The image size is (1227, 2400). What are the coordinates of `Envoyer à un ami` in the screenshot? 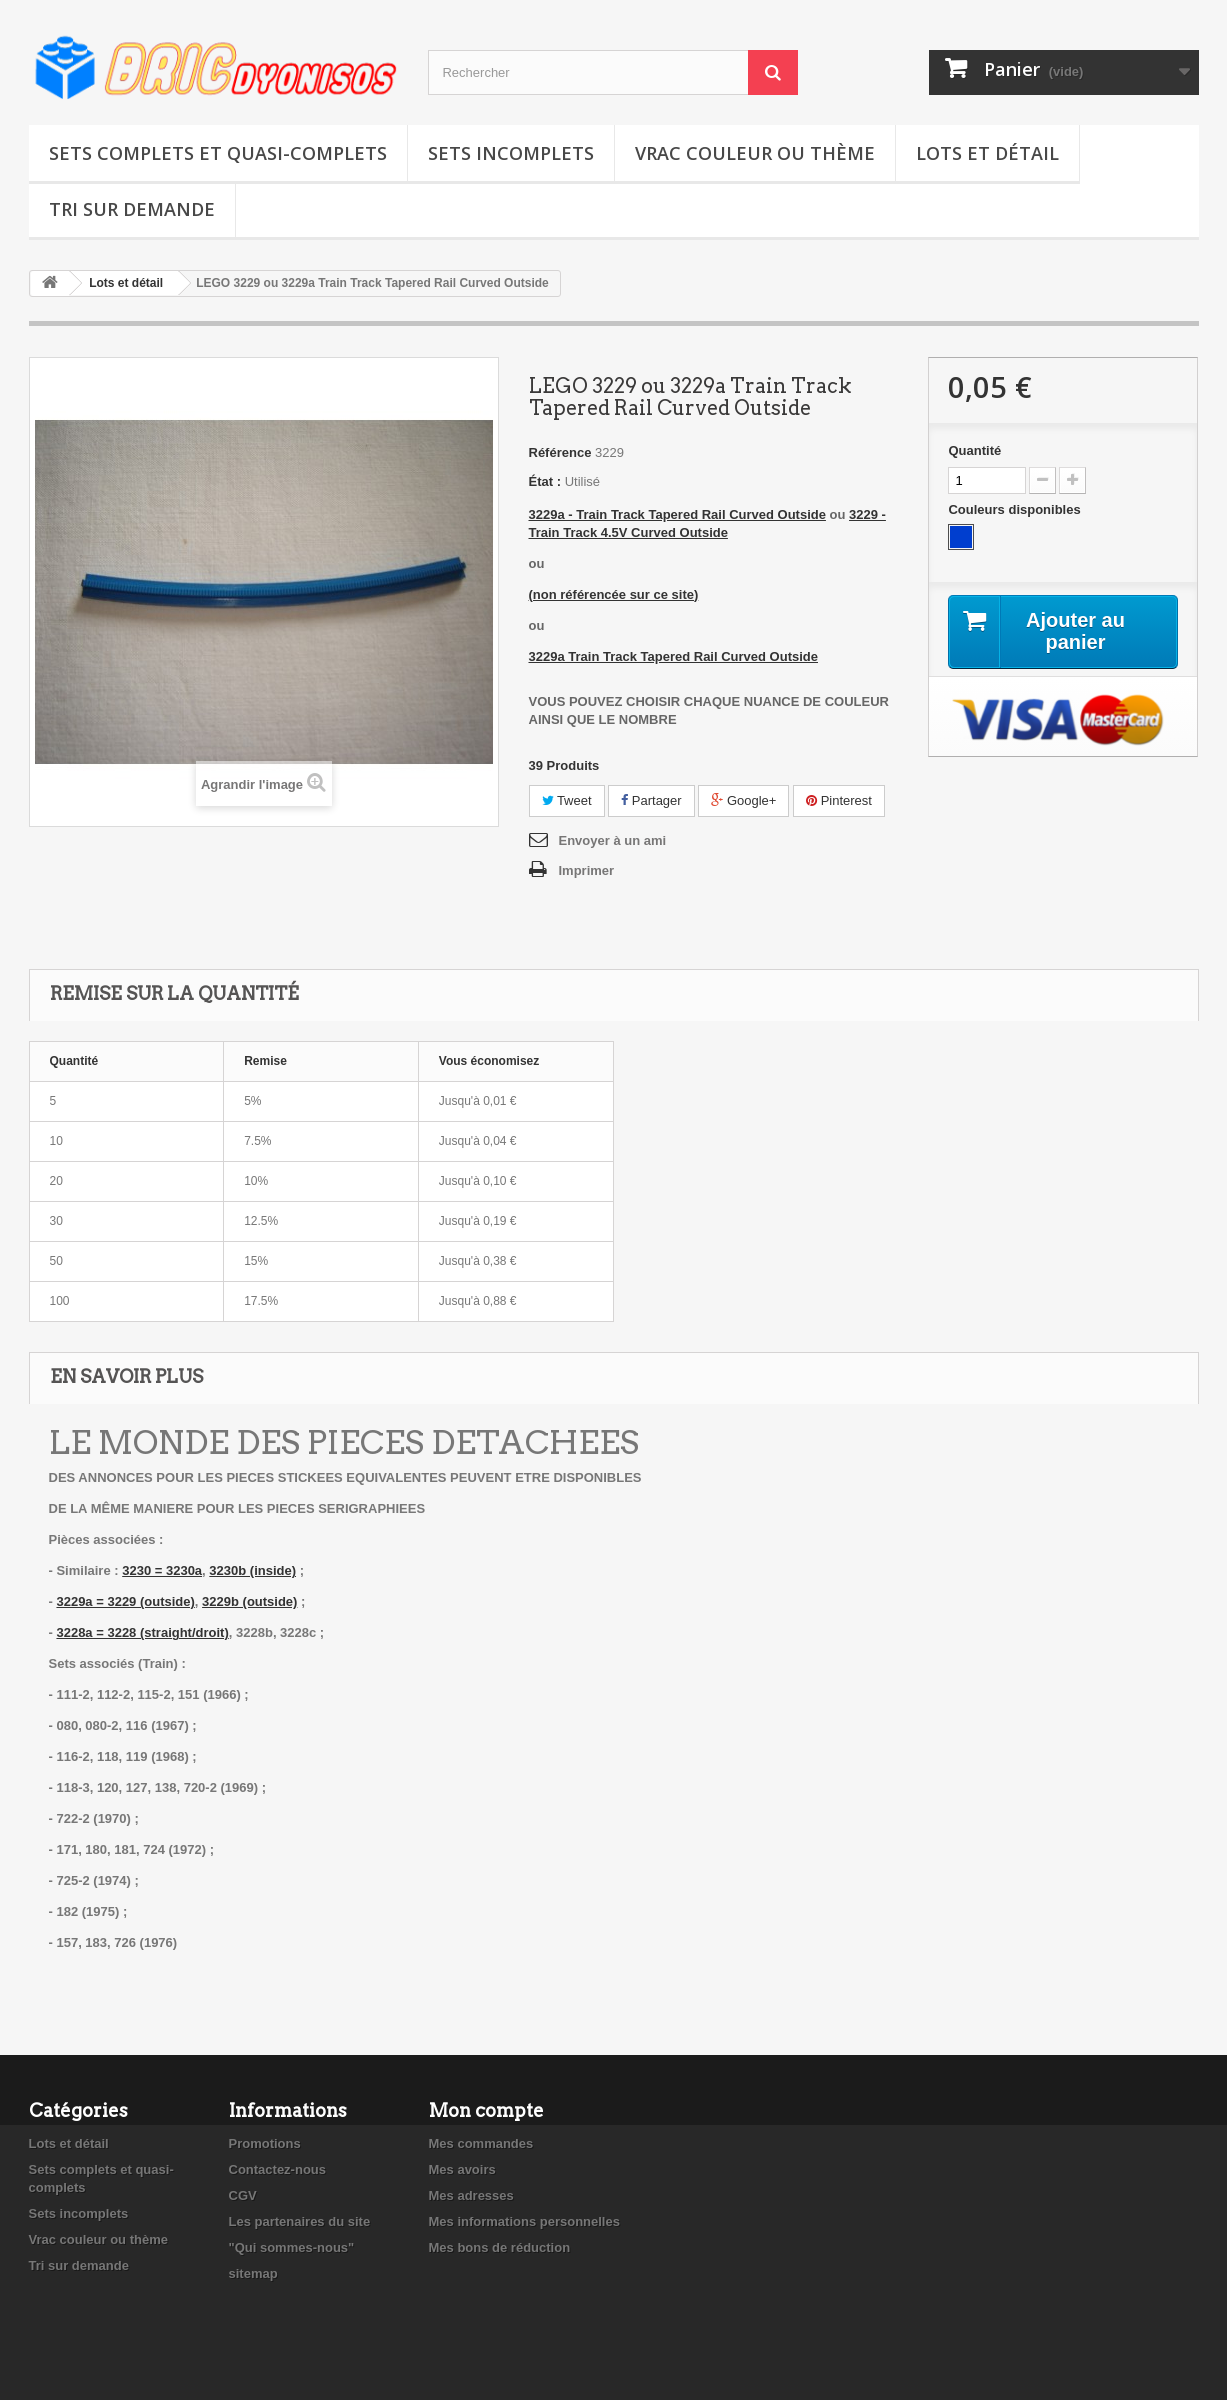 It's located at (613, 840).